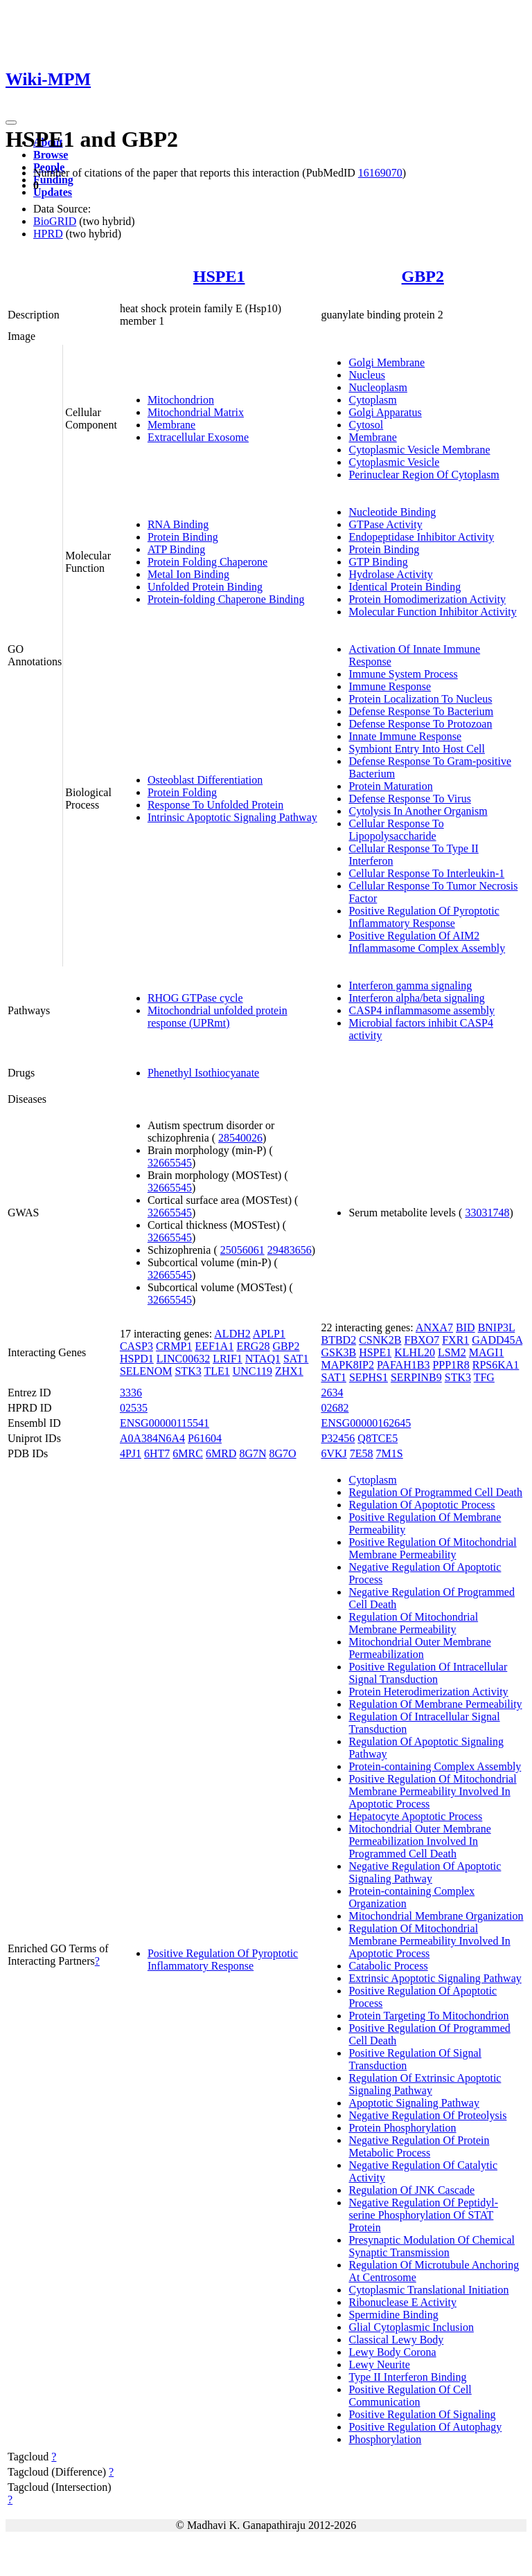 The image size is (532, 2576). Describe the element at coordinates (424, 2084) in the screenshot. I see `Regulation Of Extrinsic Apoptotic Signaling Pathway` at that location.